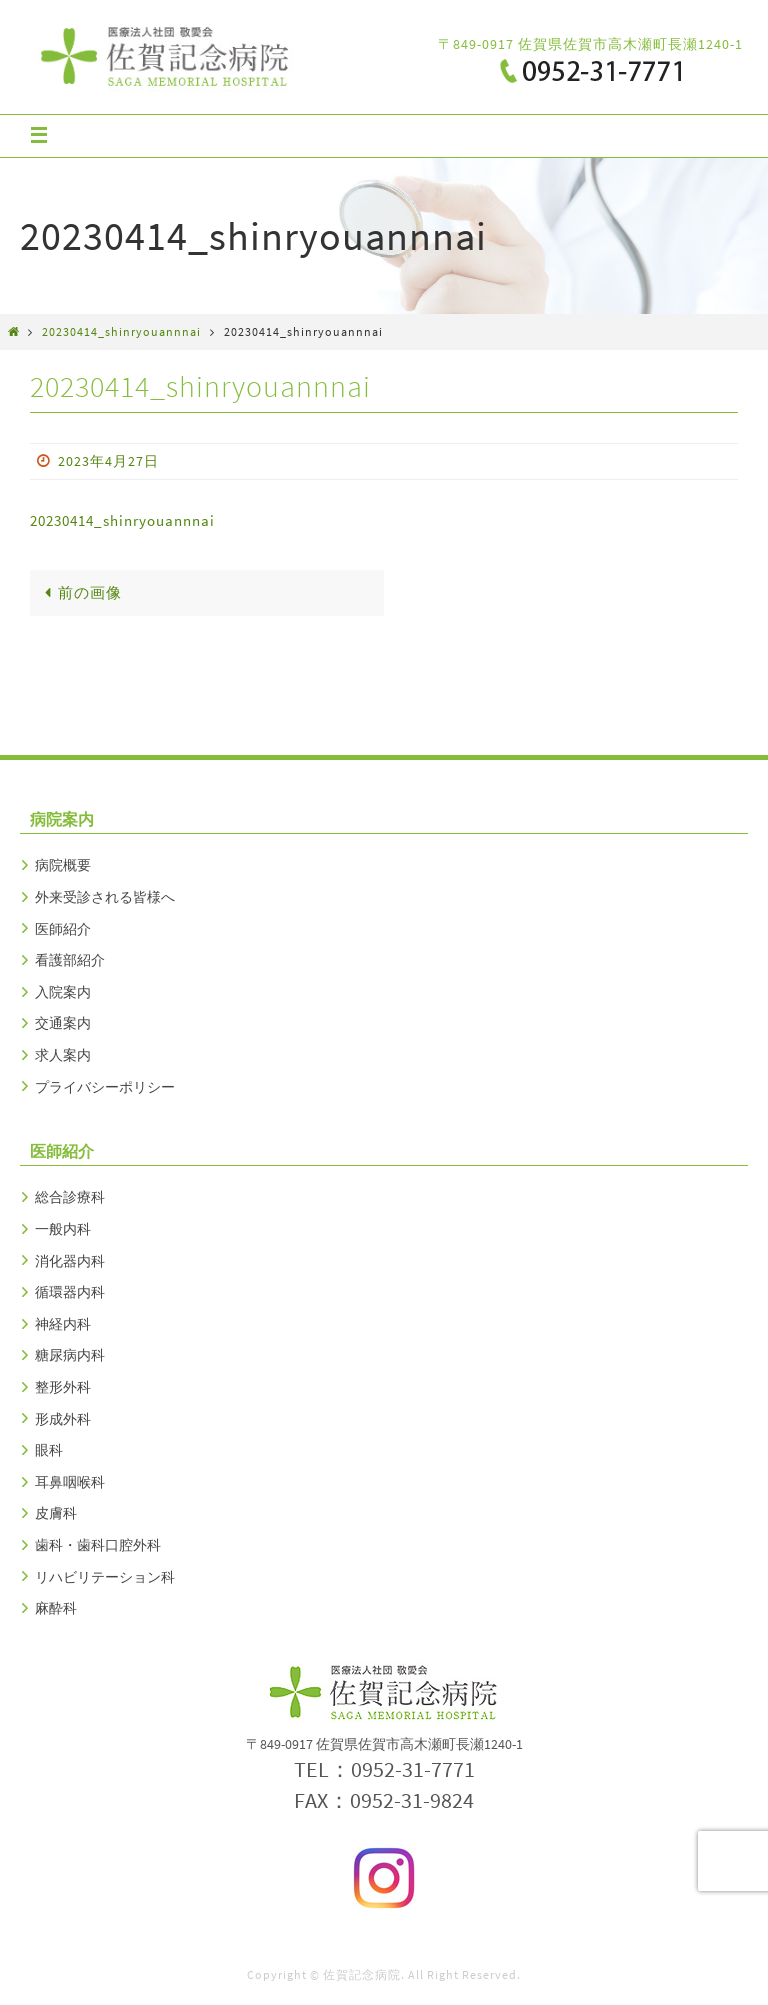 The image size is (768, 2005). What do you see at coordinates (105, 1087) in the screenshot?
I see `プライバシーポリシー` at bounding box center [105, 1087].